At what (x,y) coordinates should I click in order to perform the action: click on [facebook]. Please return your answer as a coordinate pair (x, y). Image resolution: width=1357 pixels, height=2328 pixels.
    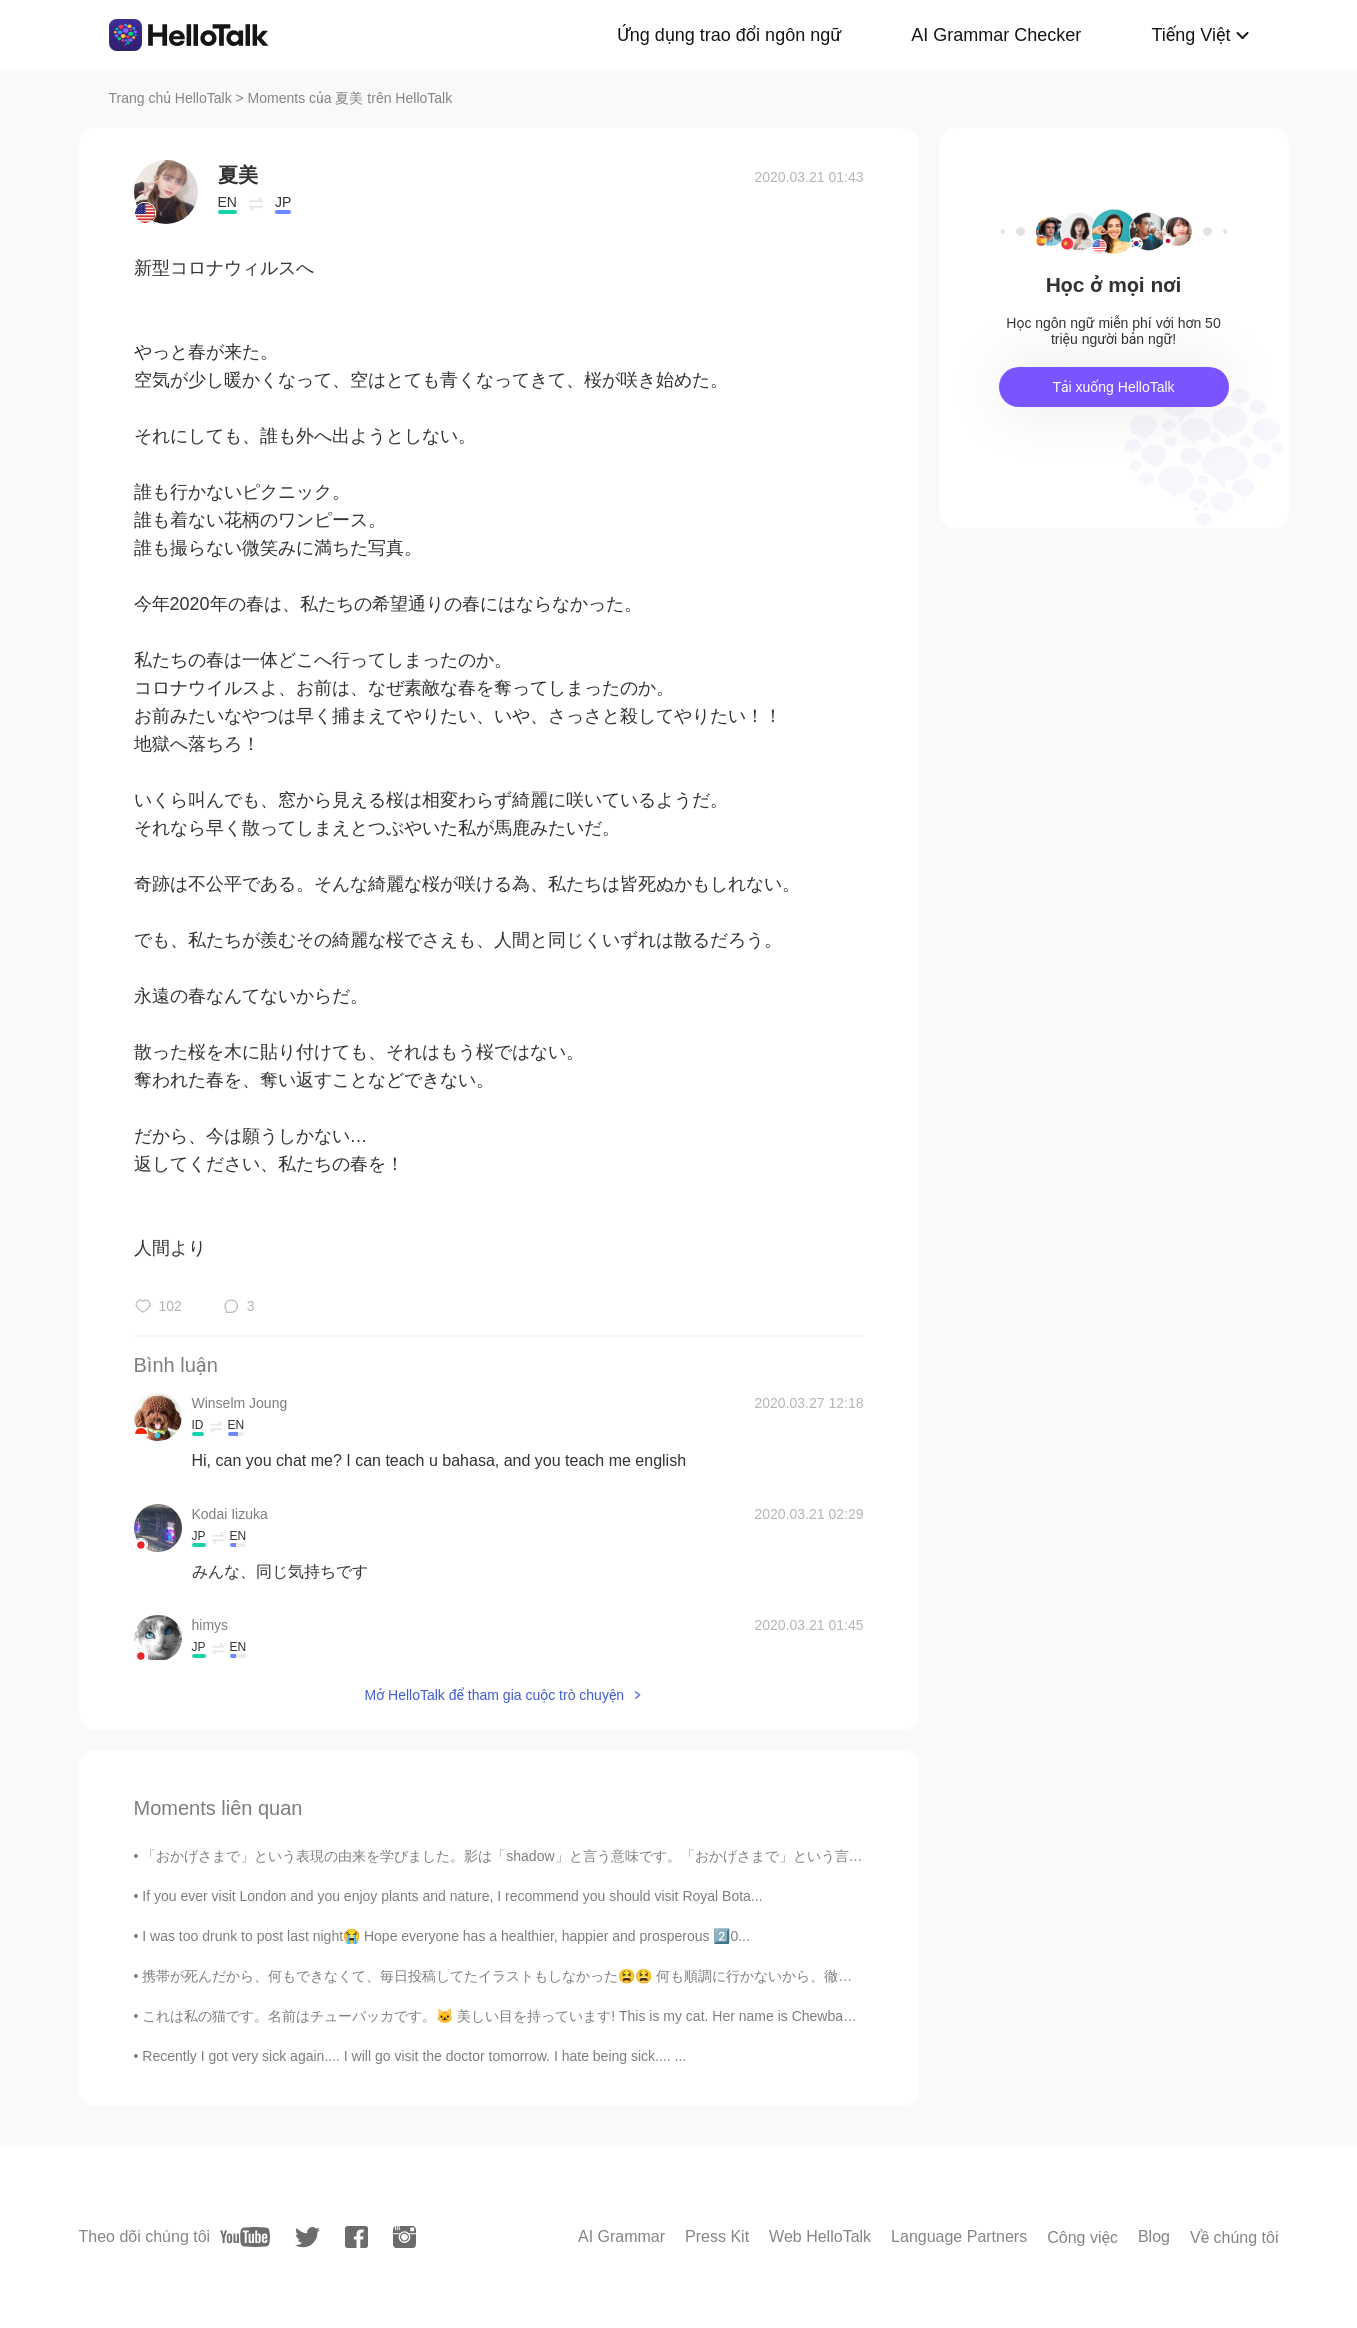
    Looking at the image, I should click on (356, 2237).